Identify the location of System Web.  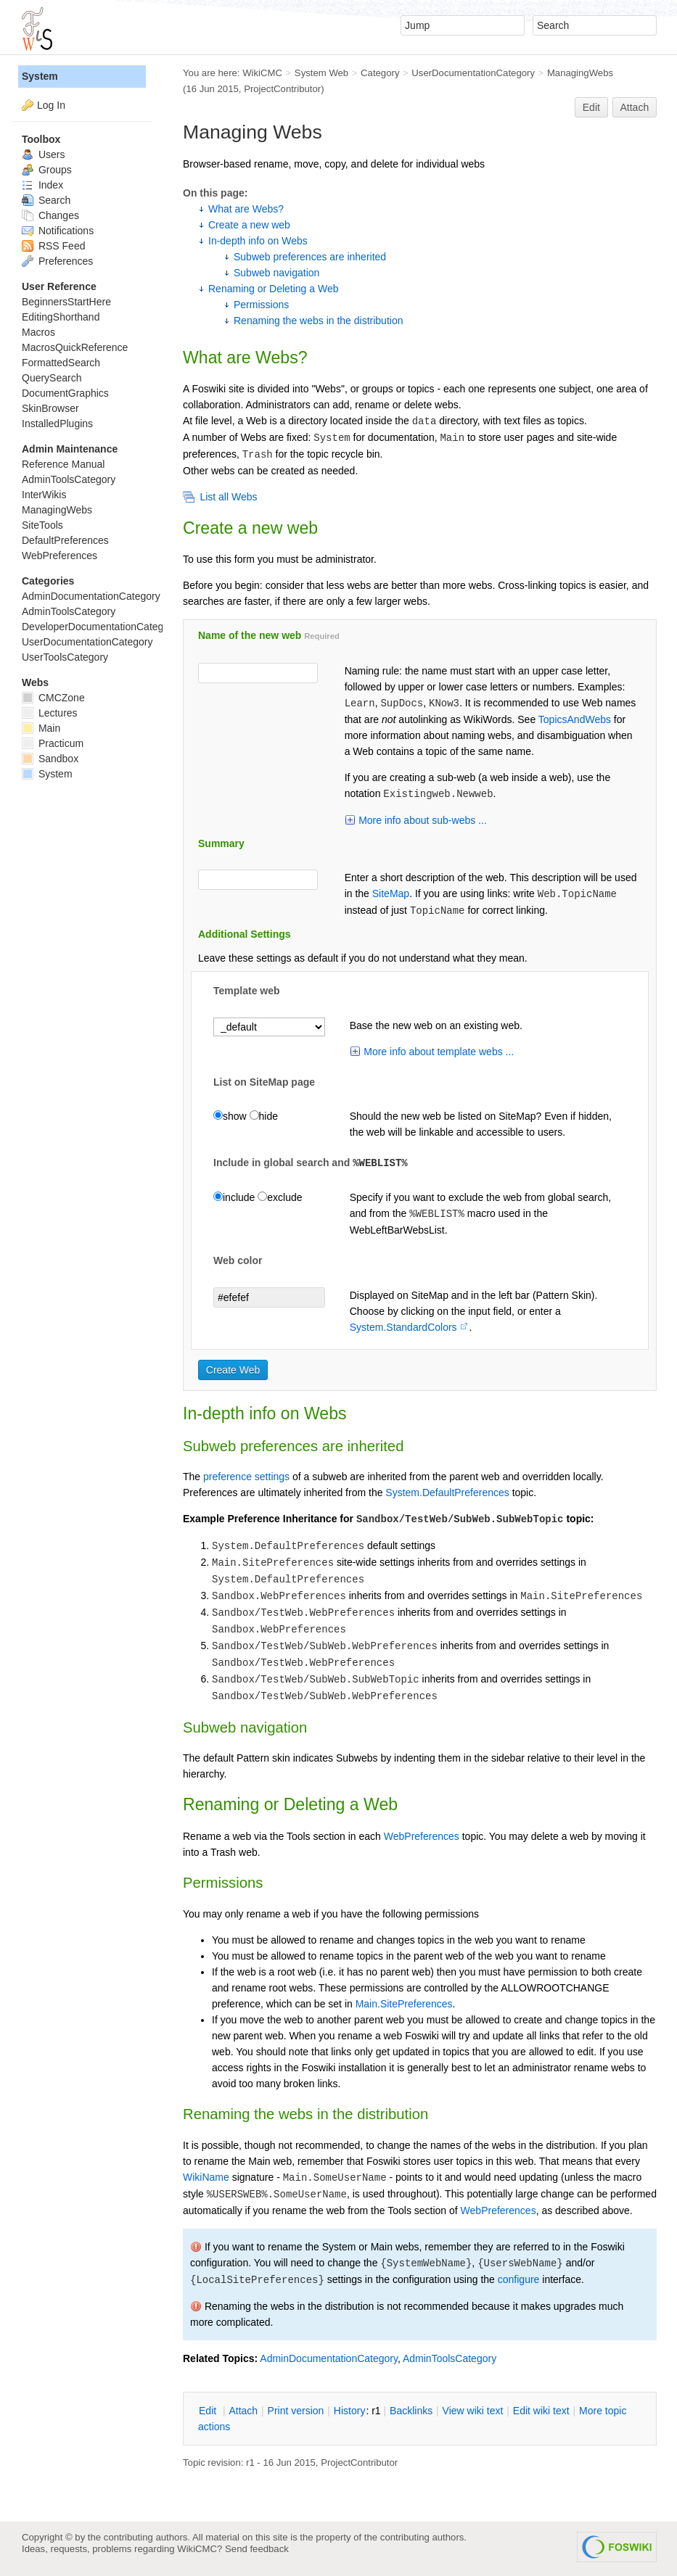
(321, 72).